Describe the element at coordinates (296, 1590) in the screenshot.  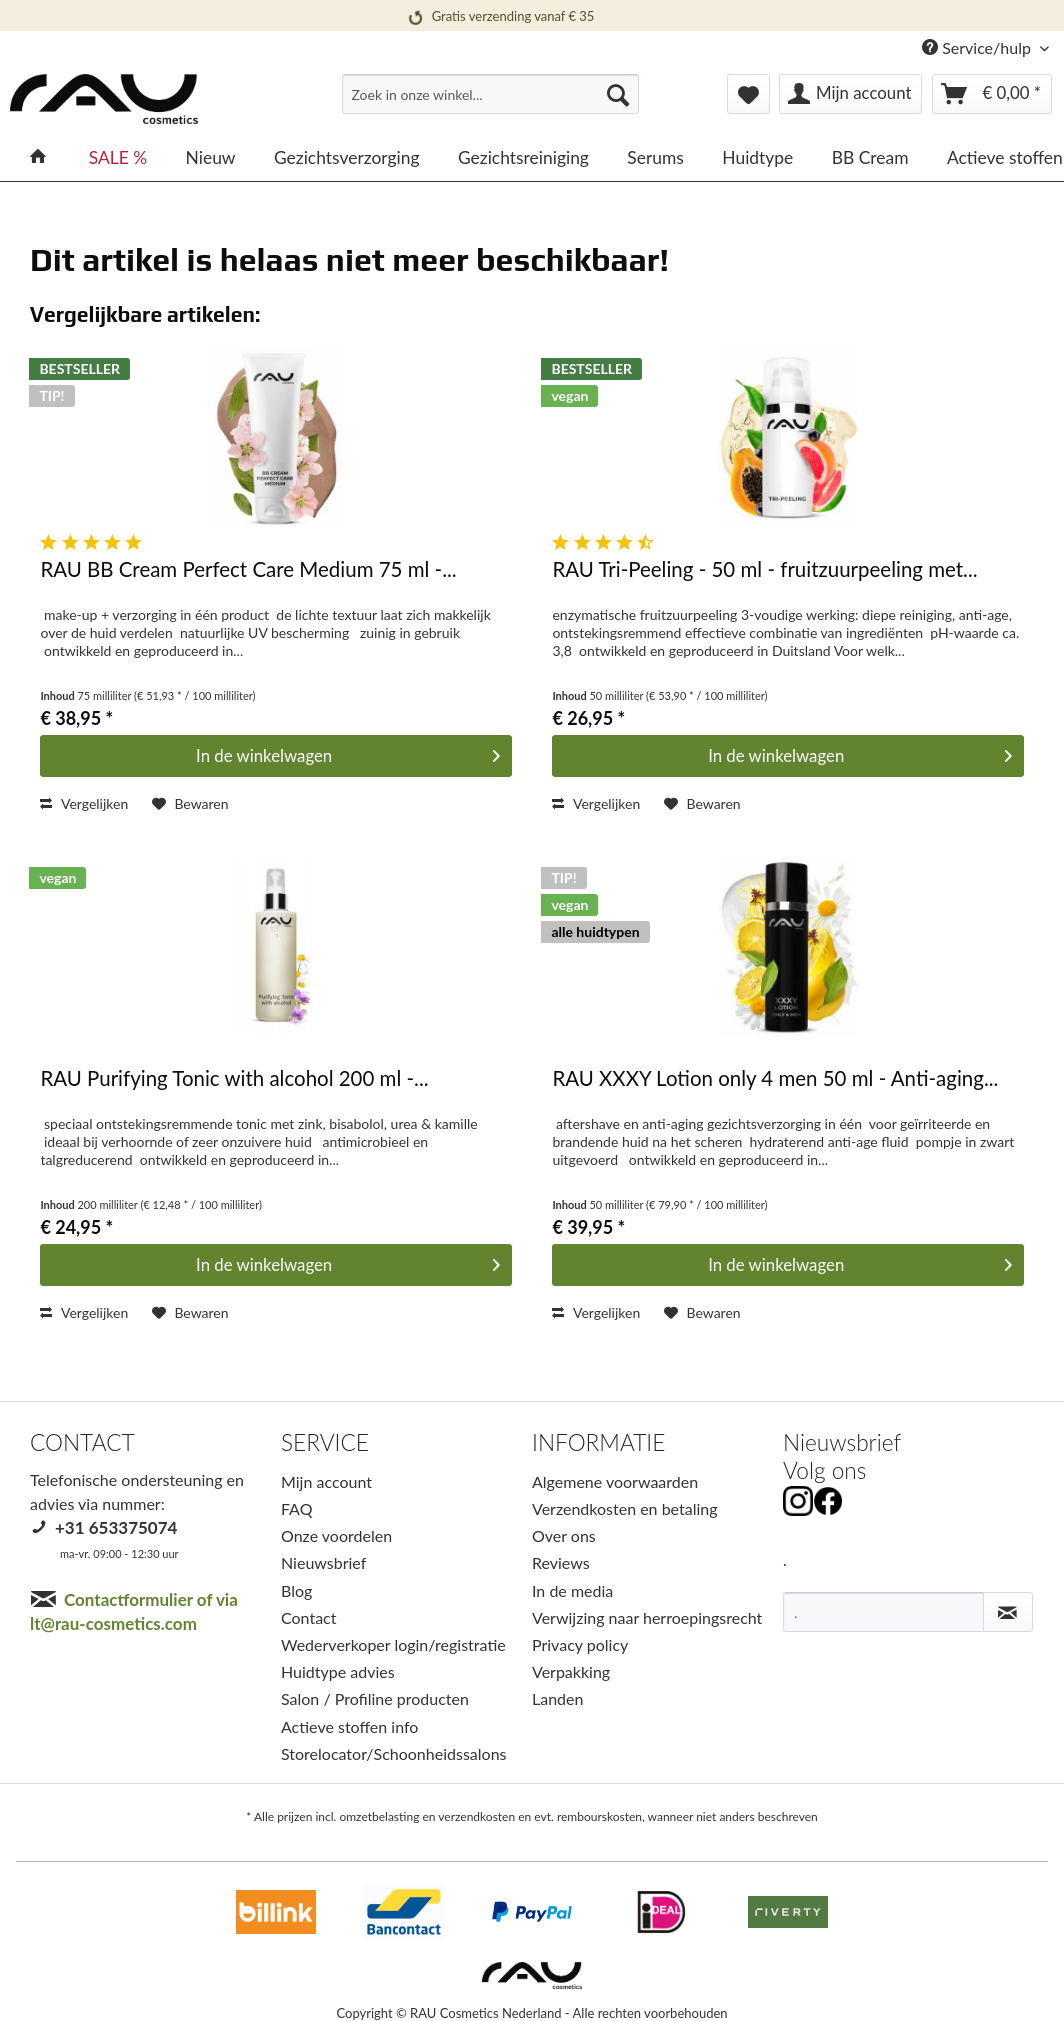
I see `Blog` at that location.